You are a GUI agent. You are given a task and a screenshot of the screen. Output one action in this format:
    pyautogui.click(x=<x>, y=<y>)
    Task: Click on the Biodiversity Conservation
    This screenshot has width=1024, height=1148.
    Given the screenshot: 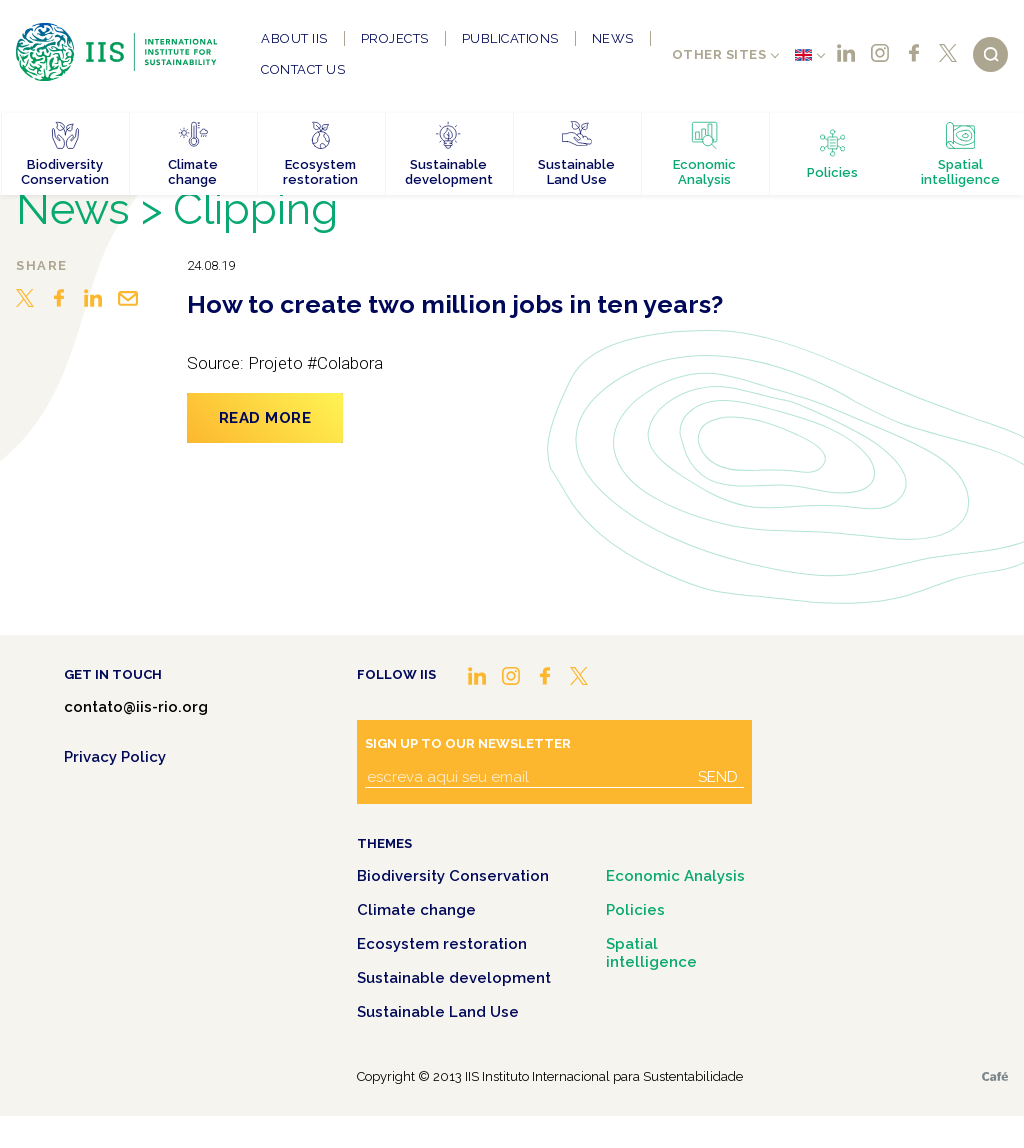 What is the action you would take?
    pyautogui.click(x=453, y=876)
    